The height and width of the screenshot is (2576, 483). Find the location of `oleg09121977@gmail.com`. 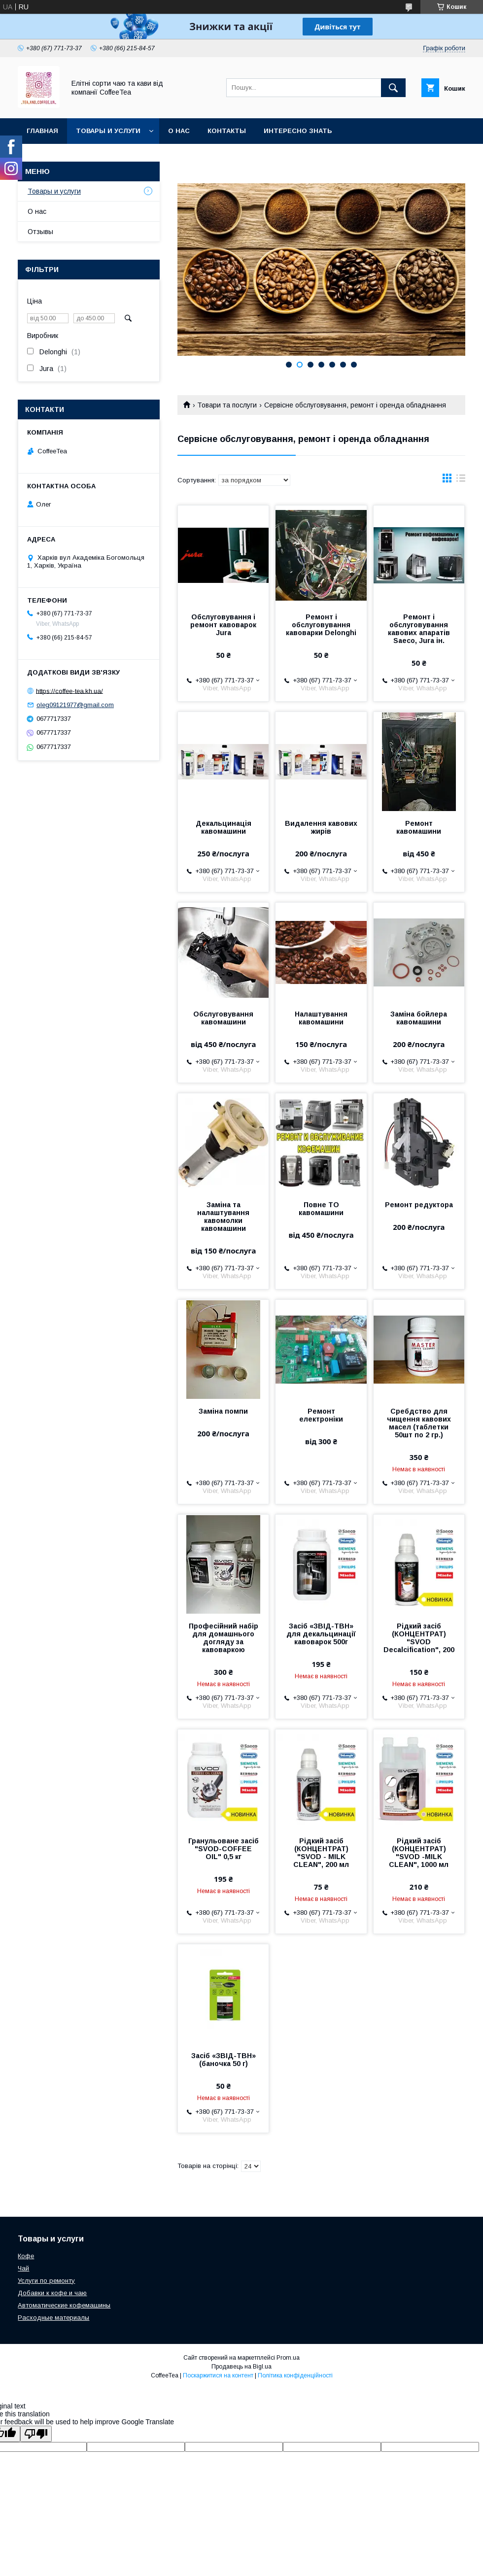

oleg09121977@gmail.com is located at coordinates (75, 705).